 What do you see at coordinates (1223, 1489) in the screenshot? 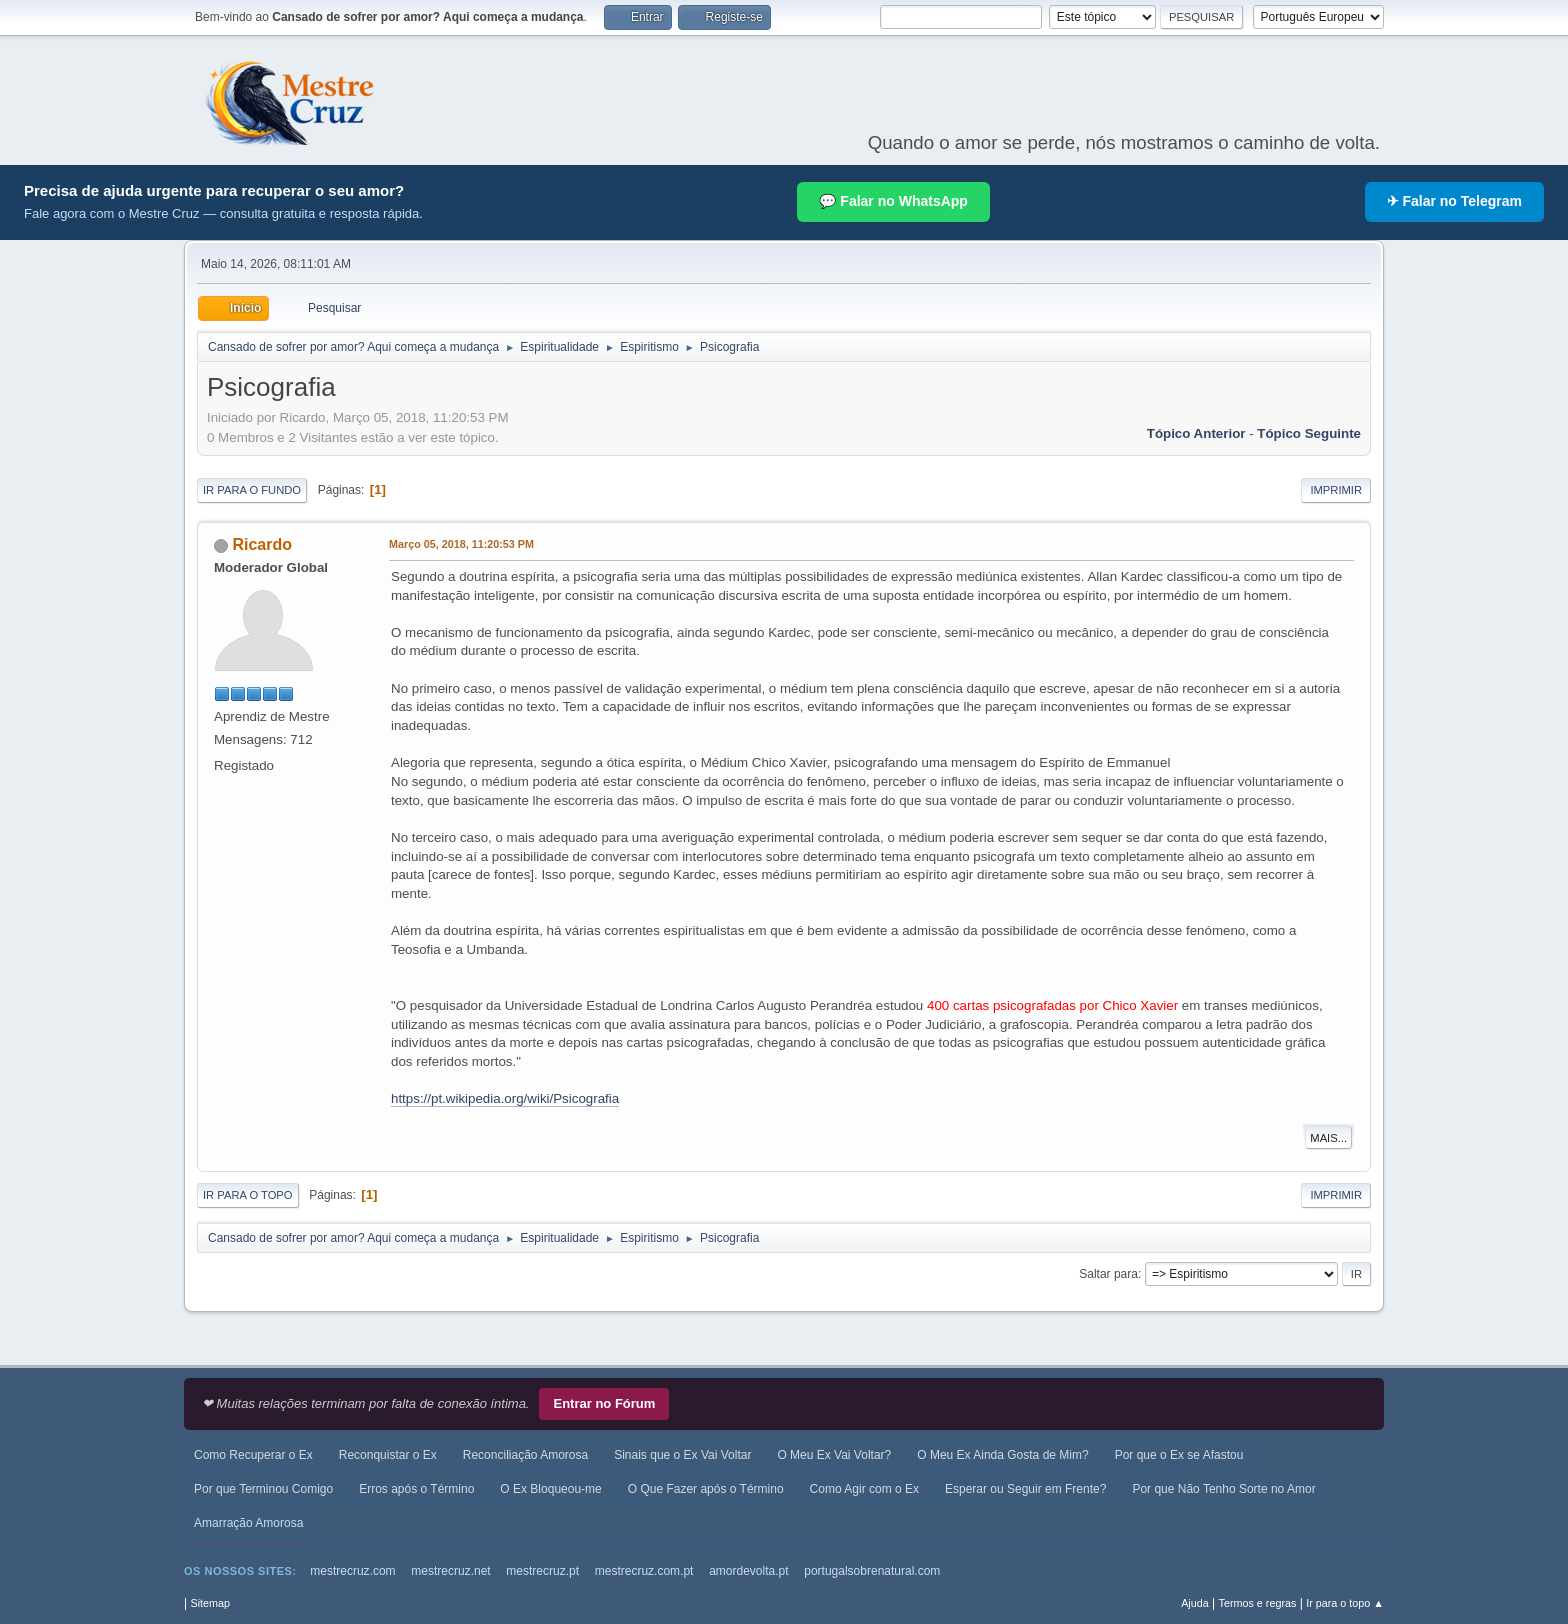
I see `Por que Não Tenho Sorte no Amor` at bounding box center [1223, 1489].